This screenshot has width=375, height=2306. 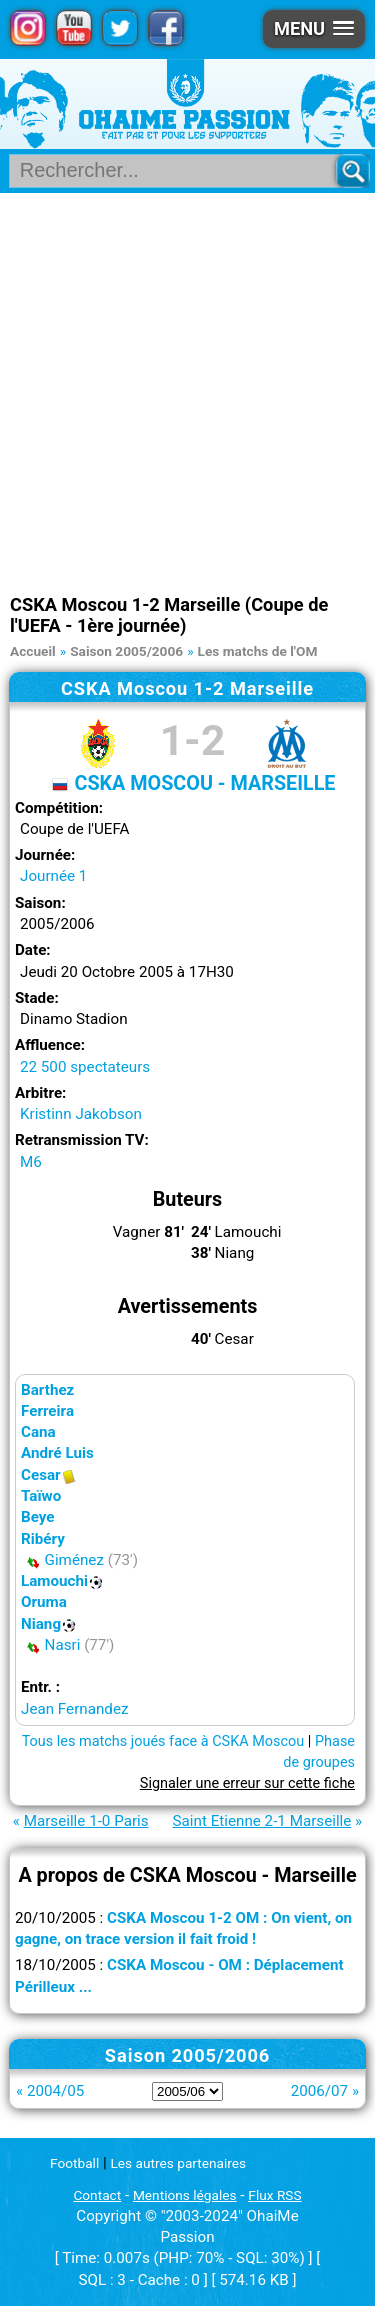 What do you see at coordinates (44, 1602) in the screenshot?
I see `Oruma` at bounding box center [44, 1602].